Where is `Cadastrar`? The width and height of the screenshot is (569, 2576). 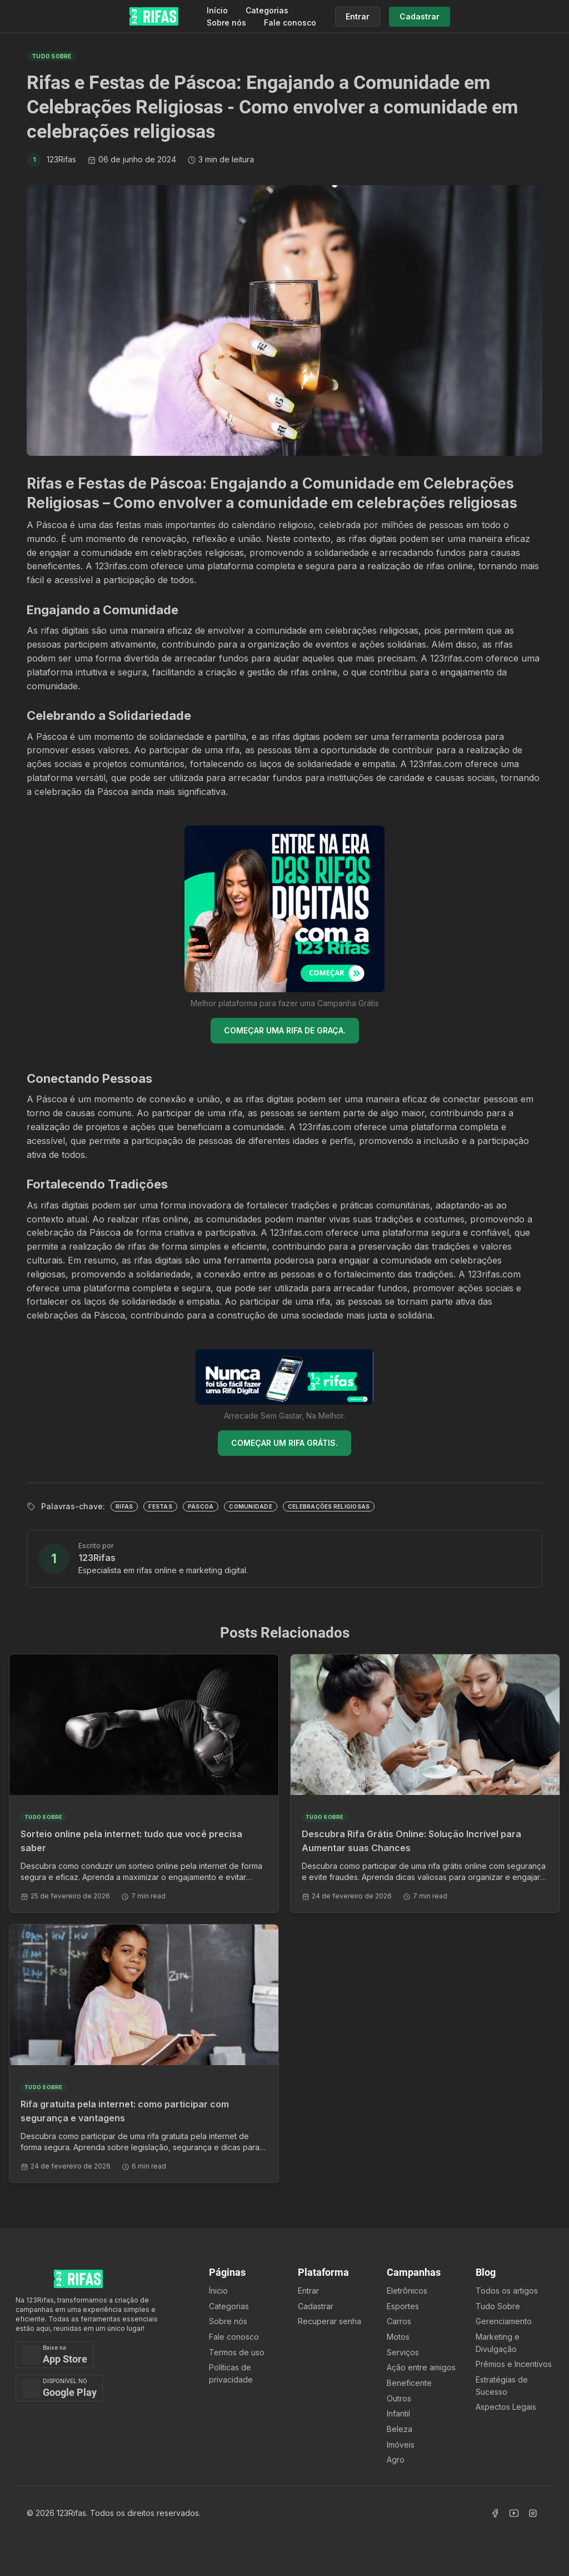 Cadastrar is located at coordinates (315, 2306).